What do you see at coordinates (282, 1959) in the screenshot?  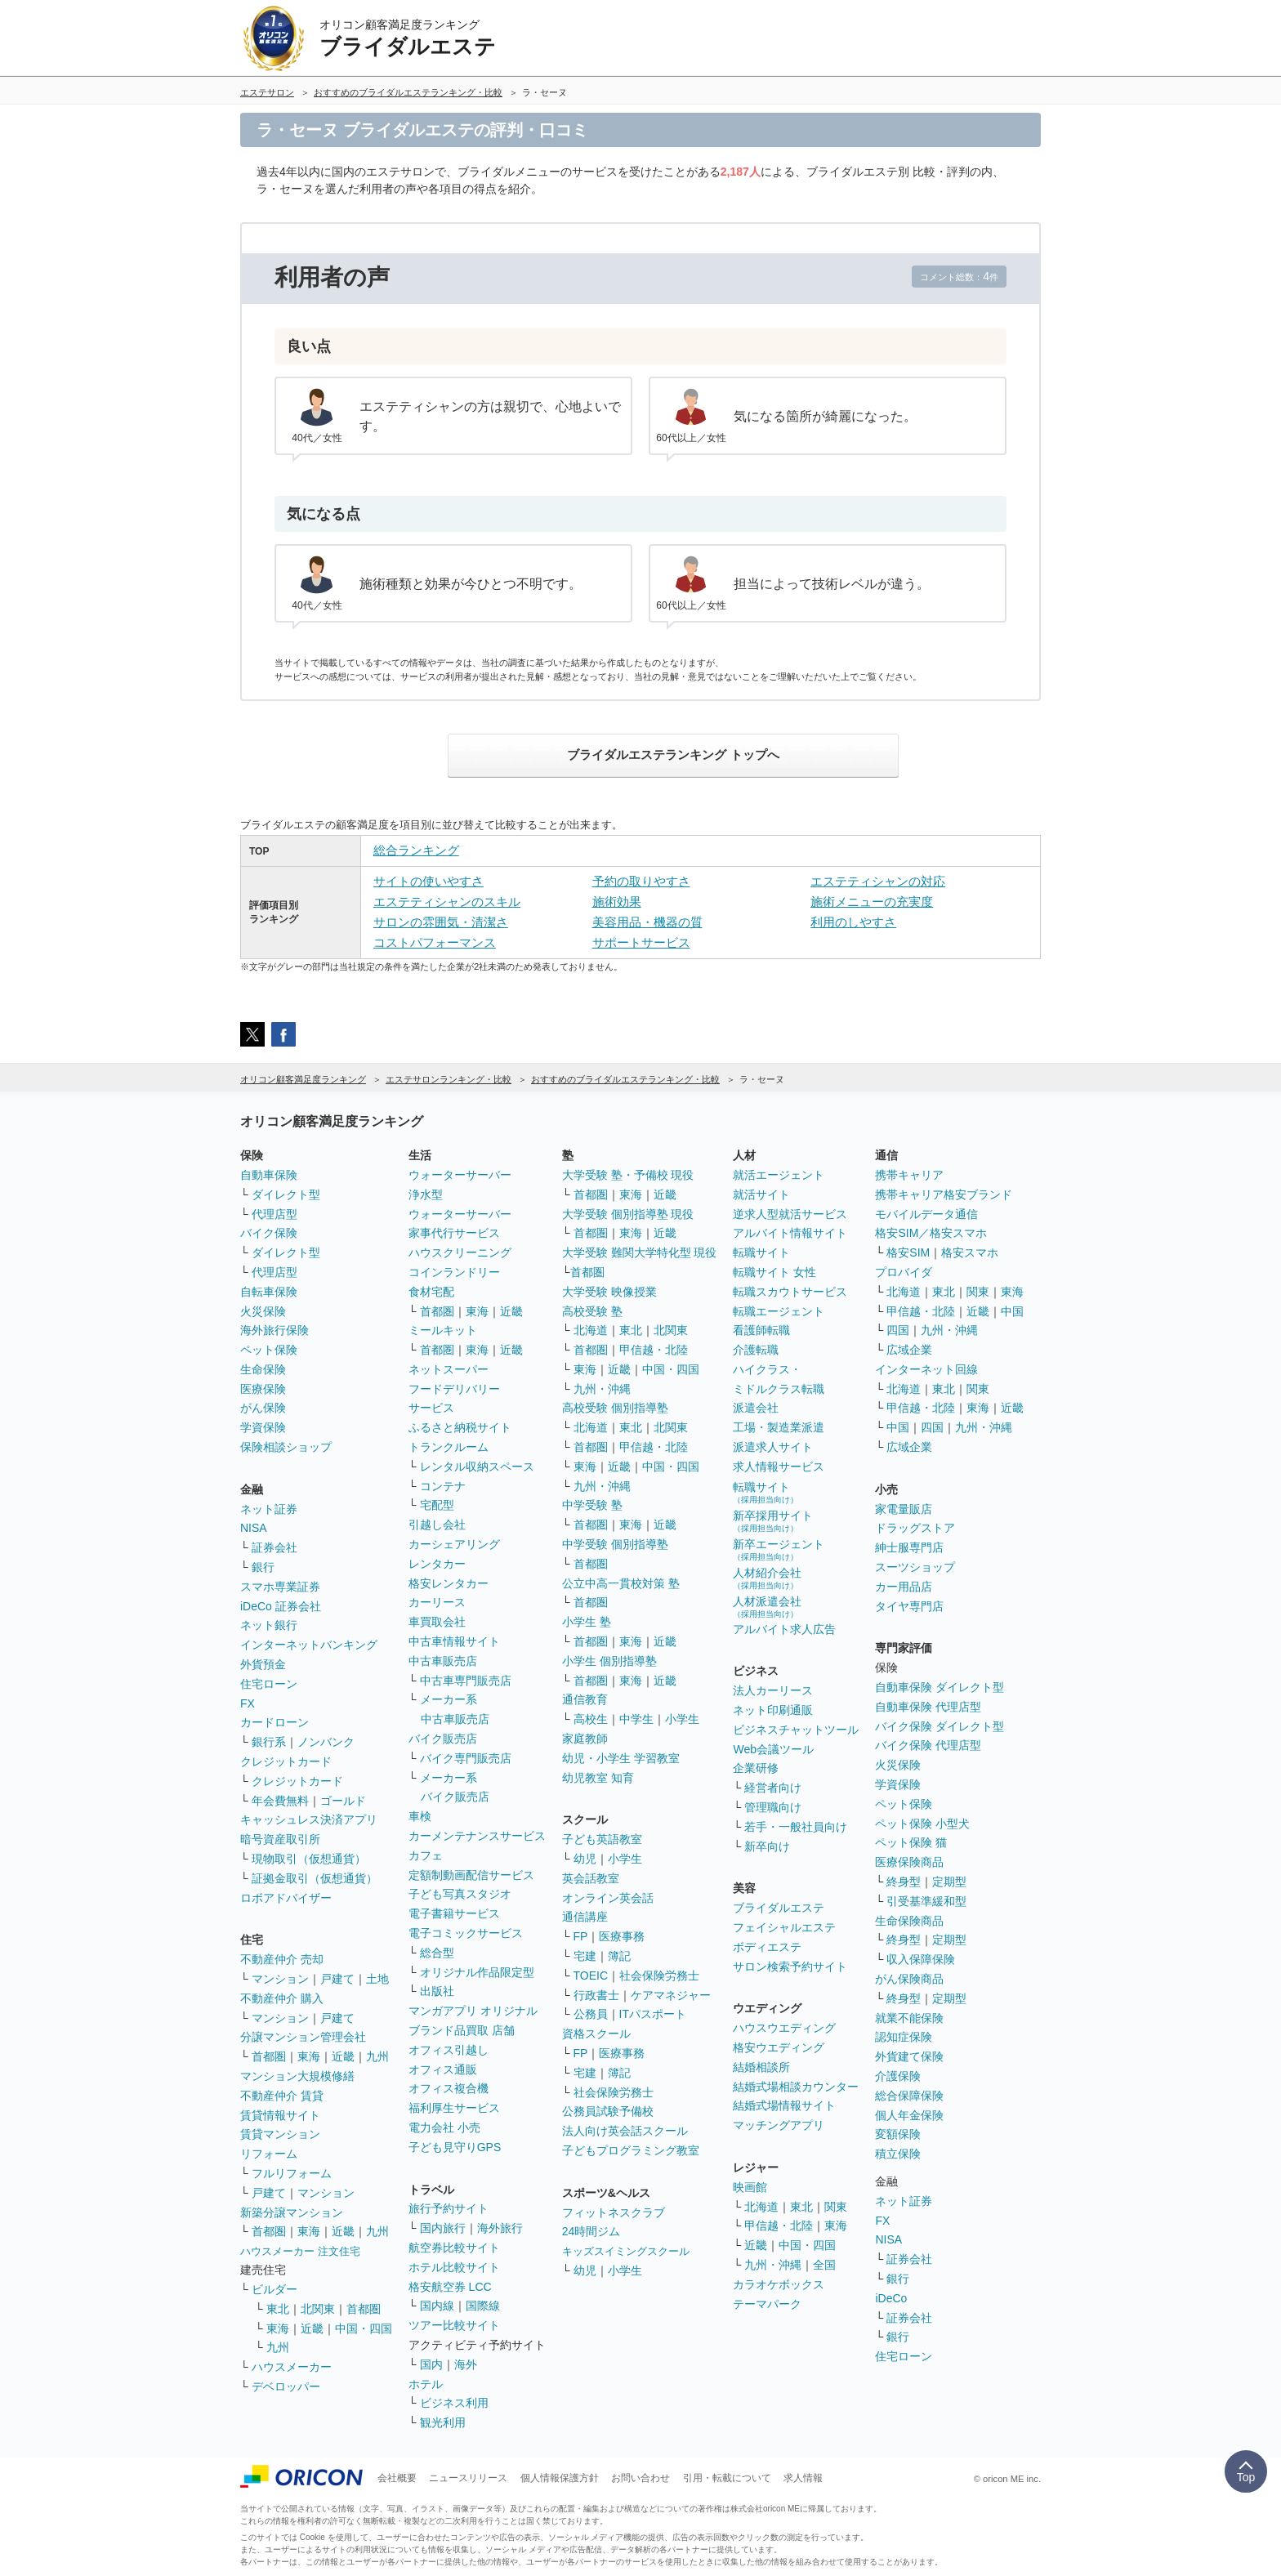 I see `不動産仲介 売却` at bounding box center [282, 1959].